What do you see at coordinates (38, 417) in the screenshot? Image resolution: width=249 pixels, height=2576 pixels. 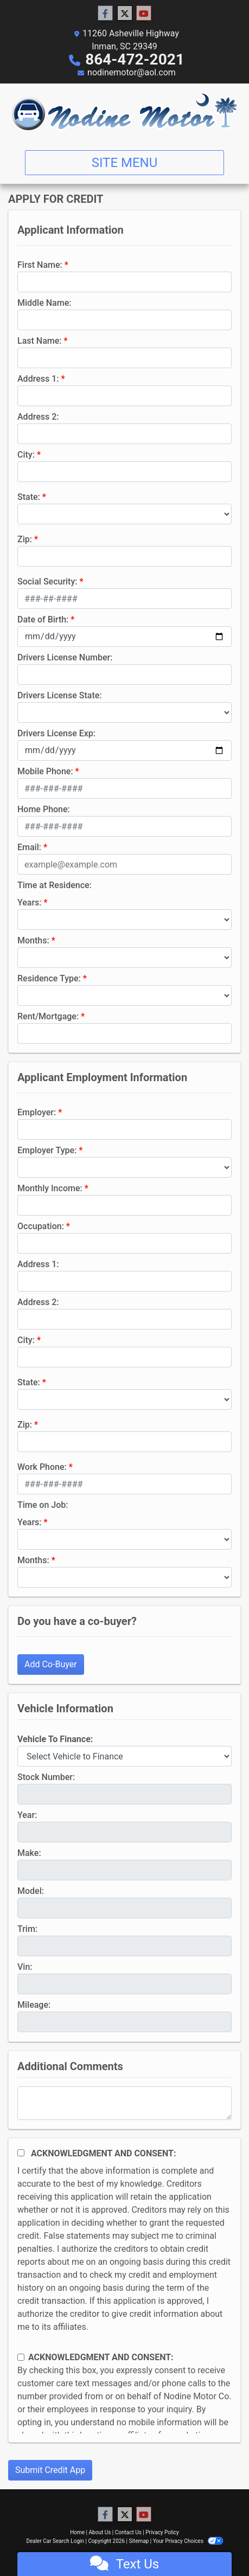 I see `Address 2:` at bounding box center [38, 417].